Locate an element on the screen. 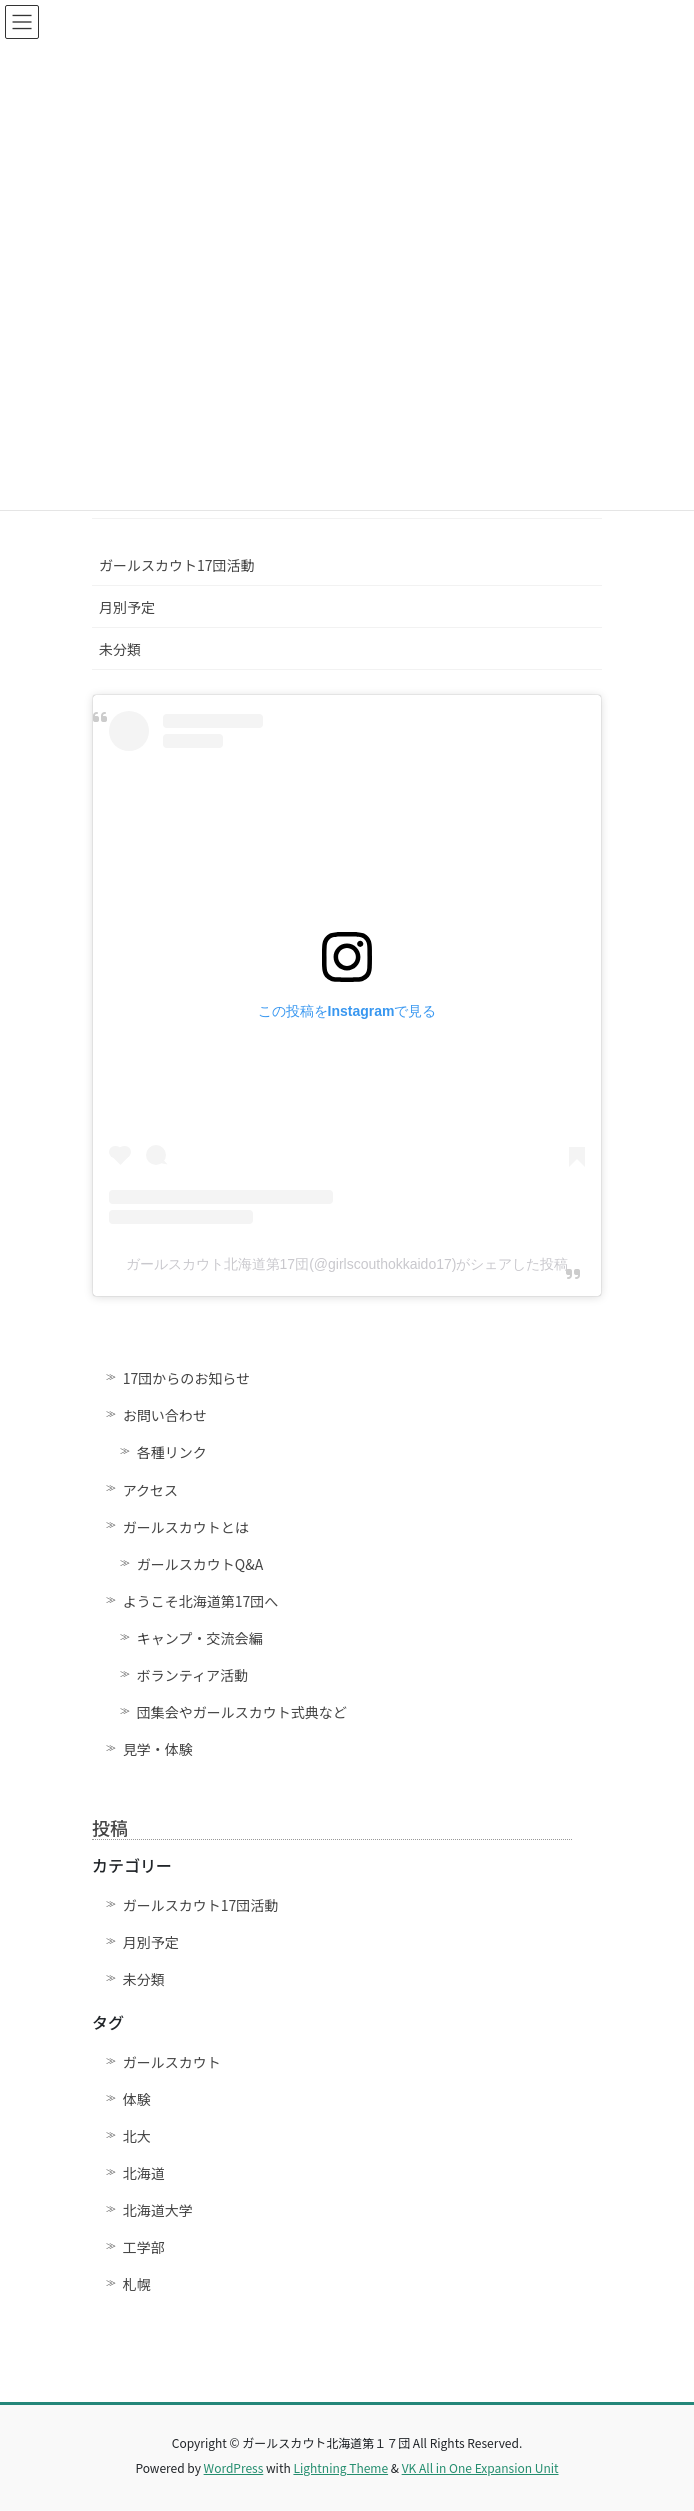 The width and height of the screenshot is (694, 2511). ようこそ北海道第17団へ is located at coordinates (201, 1601).